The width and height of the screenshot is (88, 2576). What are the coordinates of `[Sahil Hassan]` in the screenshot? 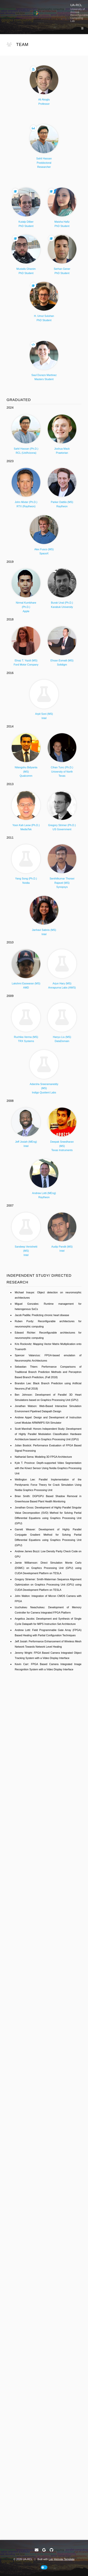 It's located at (44, 146).